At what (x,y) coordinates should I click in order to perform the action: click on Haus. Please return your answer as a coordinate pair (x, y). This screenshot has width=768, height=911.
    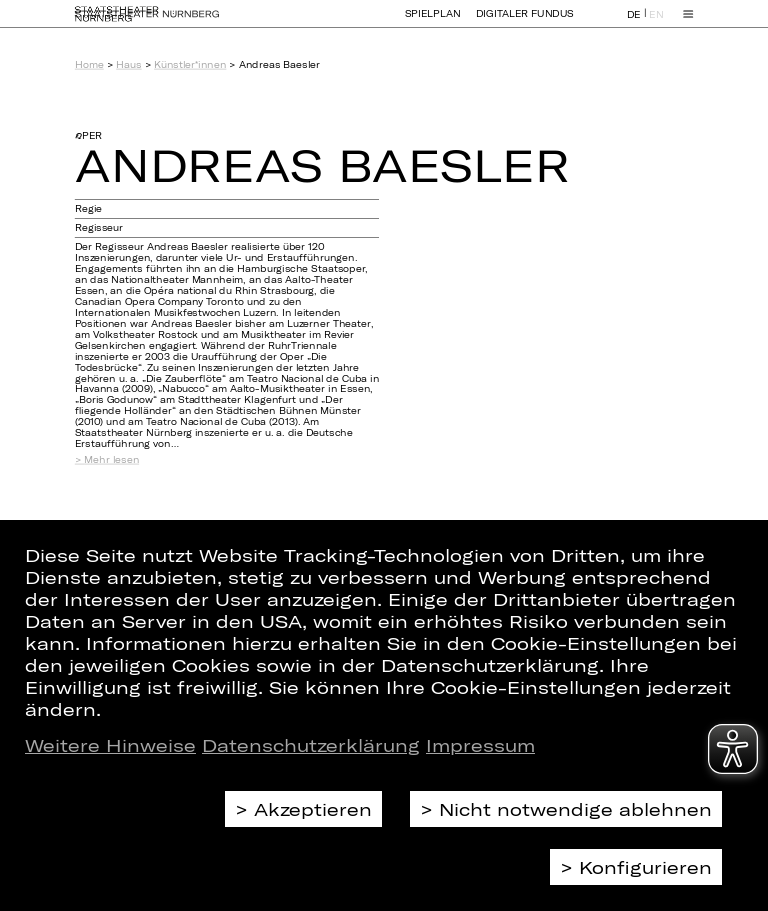
    Looking at the image, I should click on (128, 64).